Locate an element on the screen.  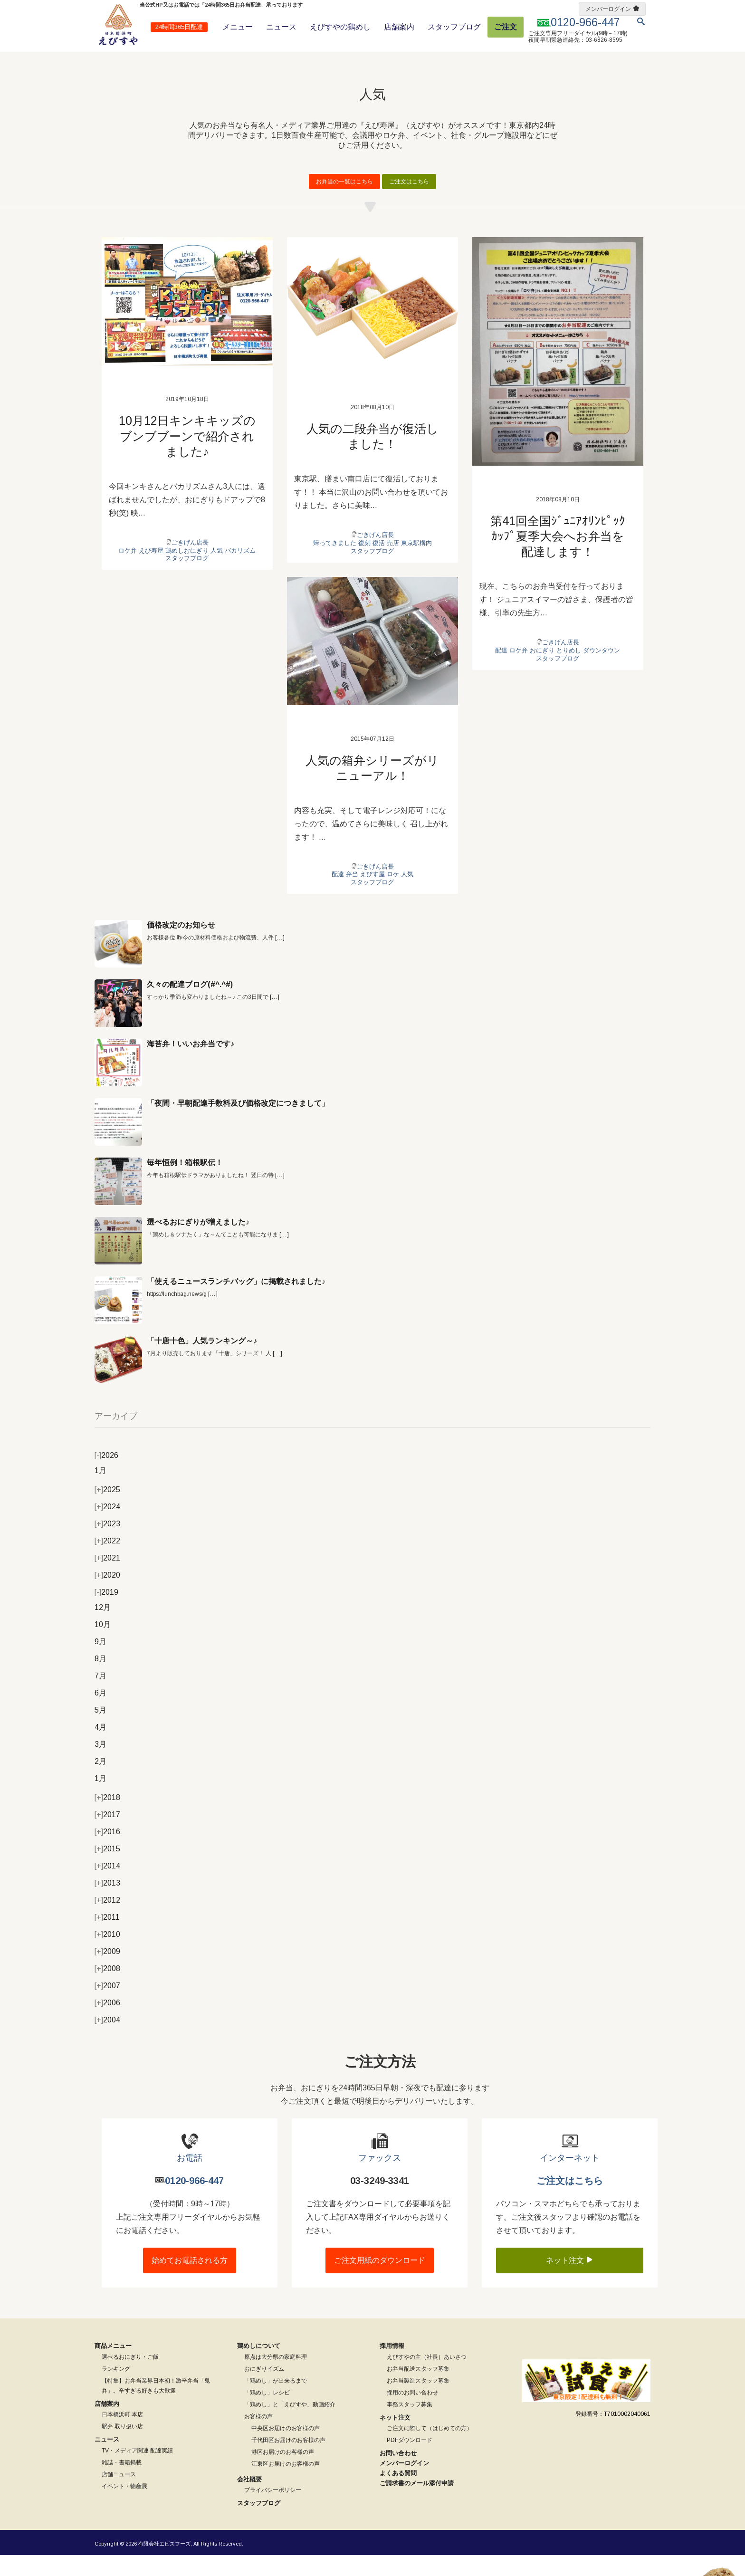
「十唐十色」人気ランキング～♪ is located at coordinates (202, 1362).